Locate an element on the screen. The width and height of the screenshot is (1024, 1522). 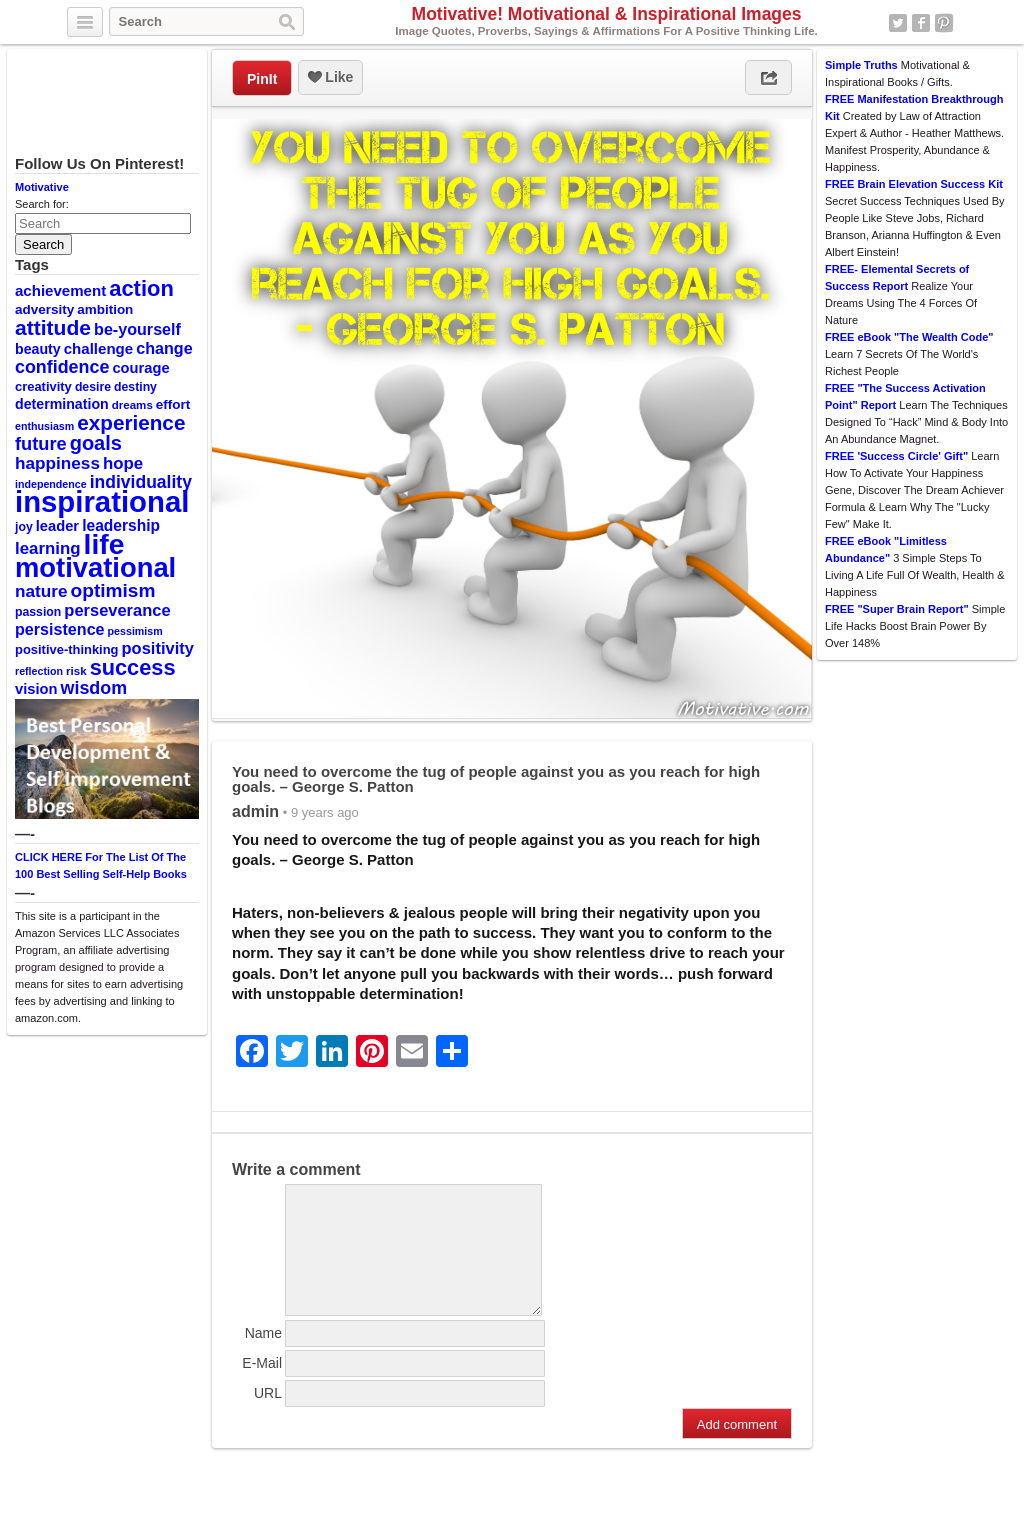
perseverance [perseverance (18 items)] is located at coordinates (117, 610).